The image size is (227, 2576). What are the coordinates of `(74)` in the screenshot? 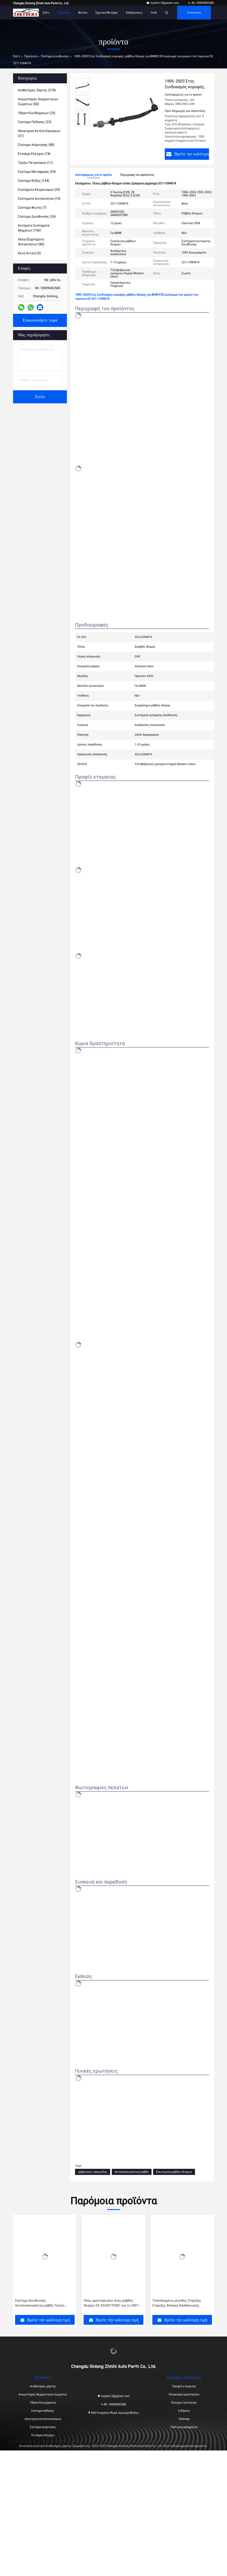 It's located at (34, 154).